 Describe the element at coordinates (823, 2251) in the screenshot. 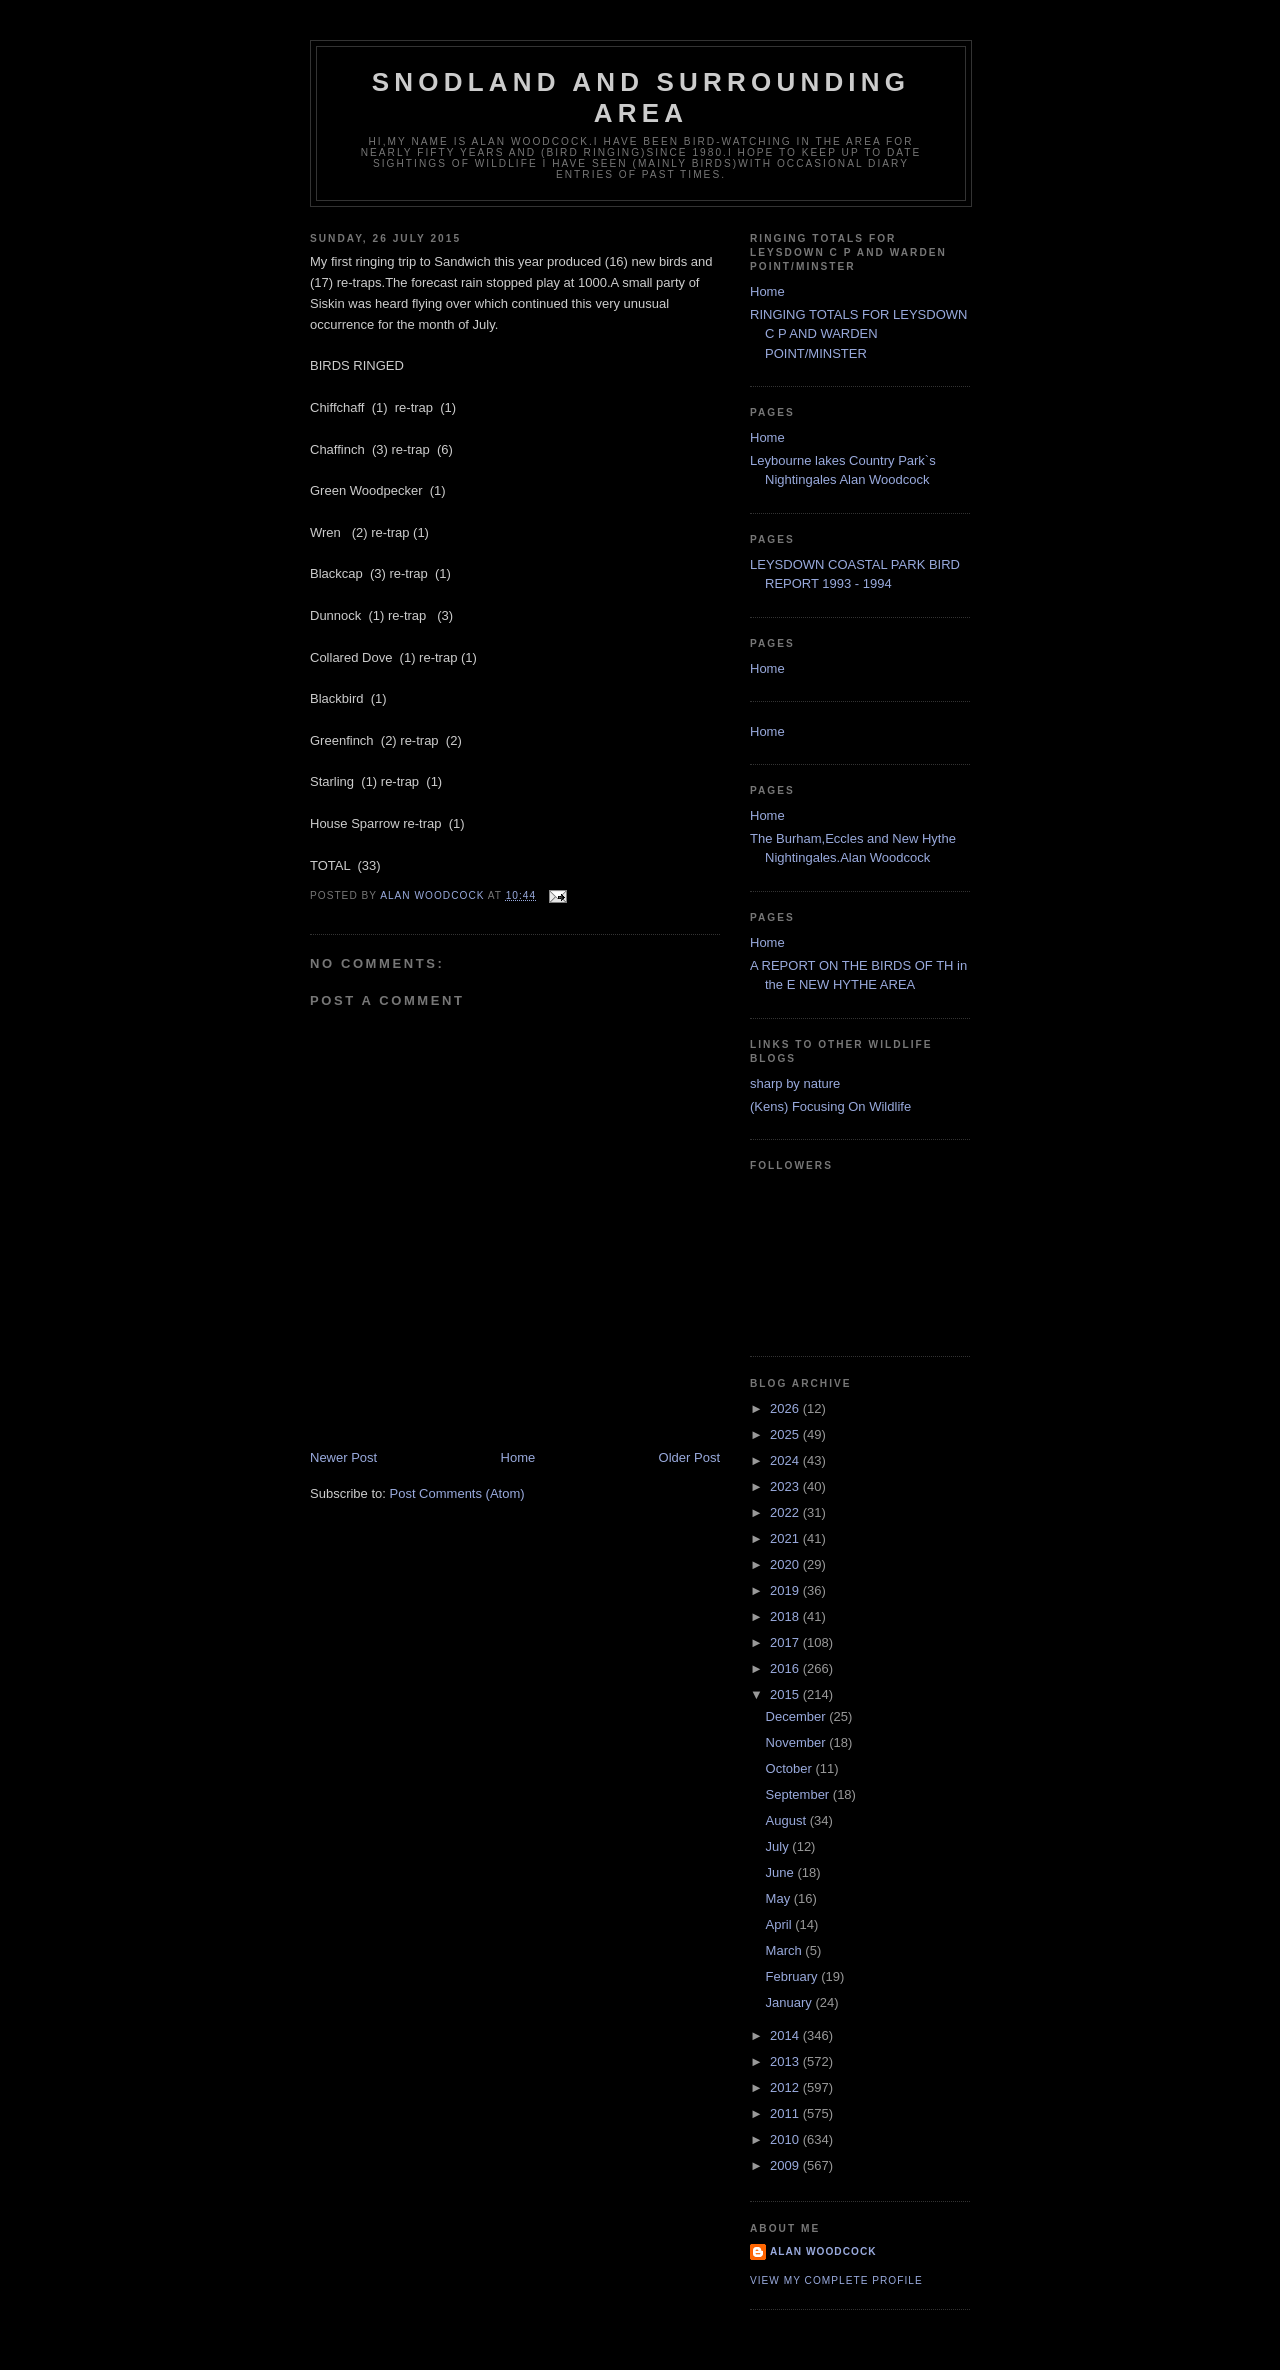

I see `alan woodcock` at that location.